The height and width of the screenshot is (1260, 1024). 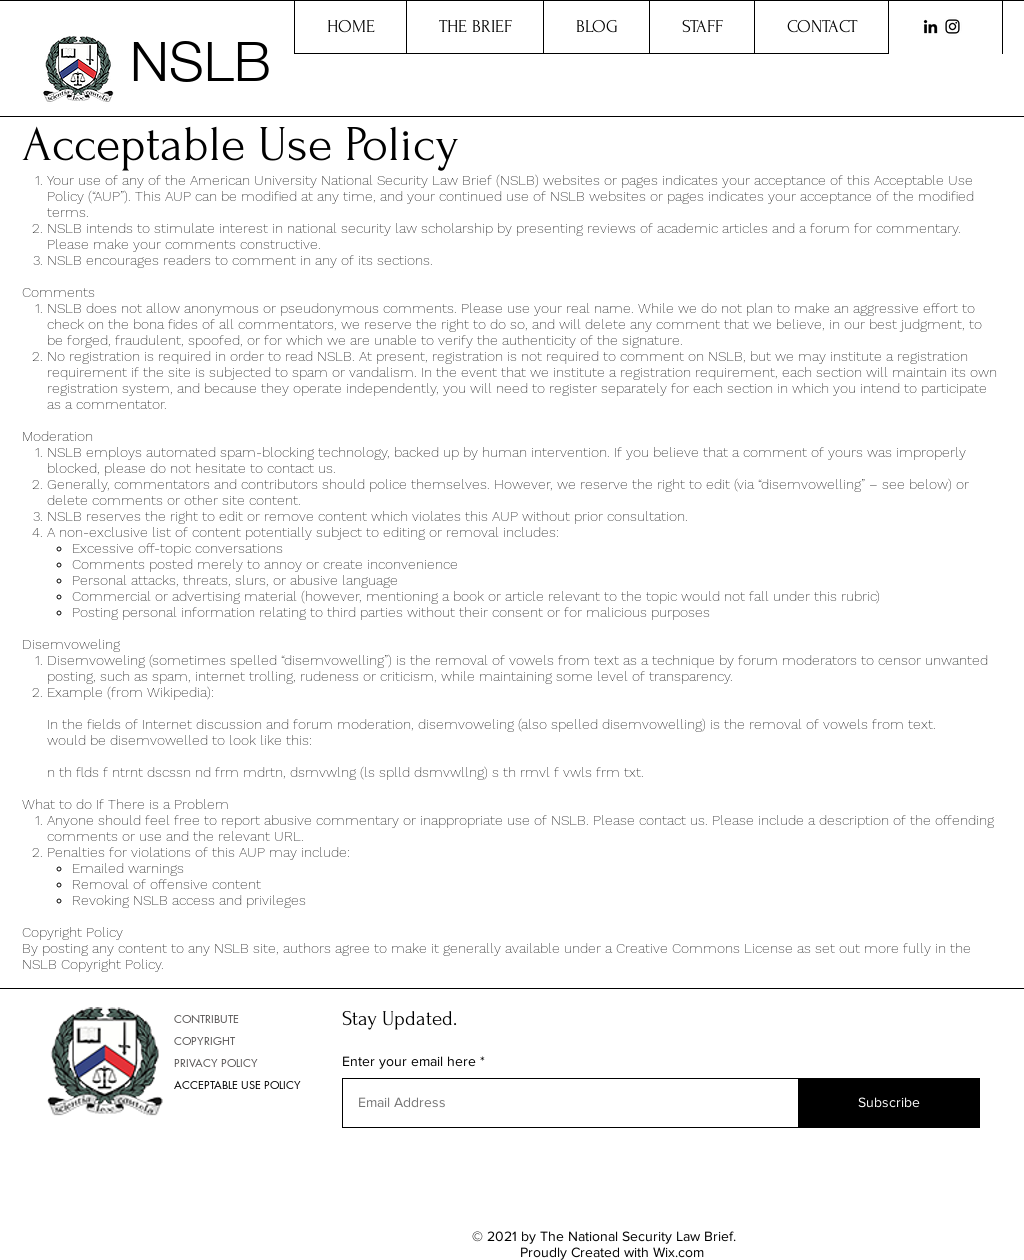 What do you see at coordinates (889, 1103) in the screenshot?
I see `[Subscribe]` at bounding box center [889, 1103].